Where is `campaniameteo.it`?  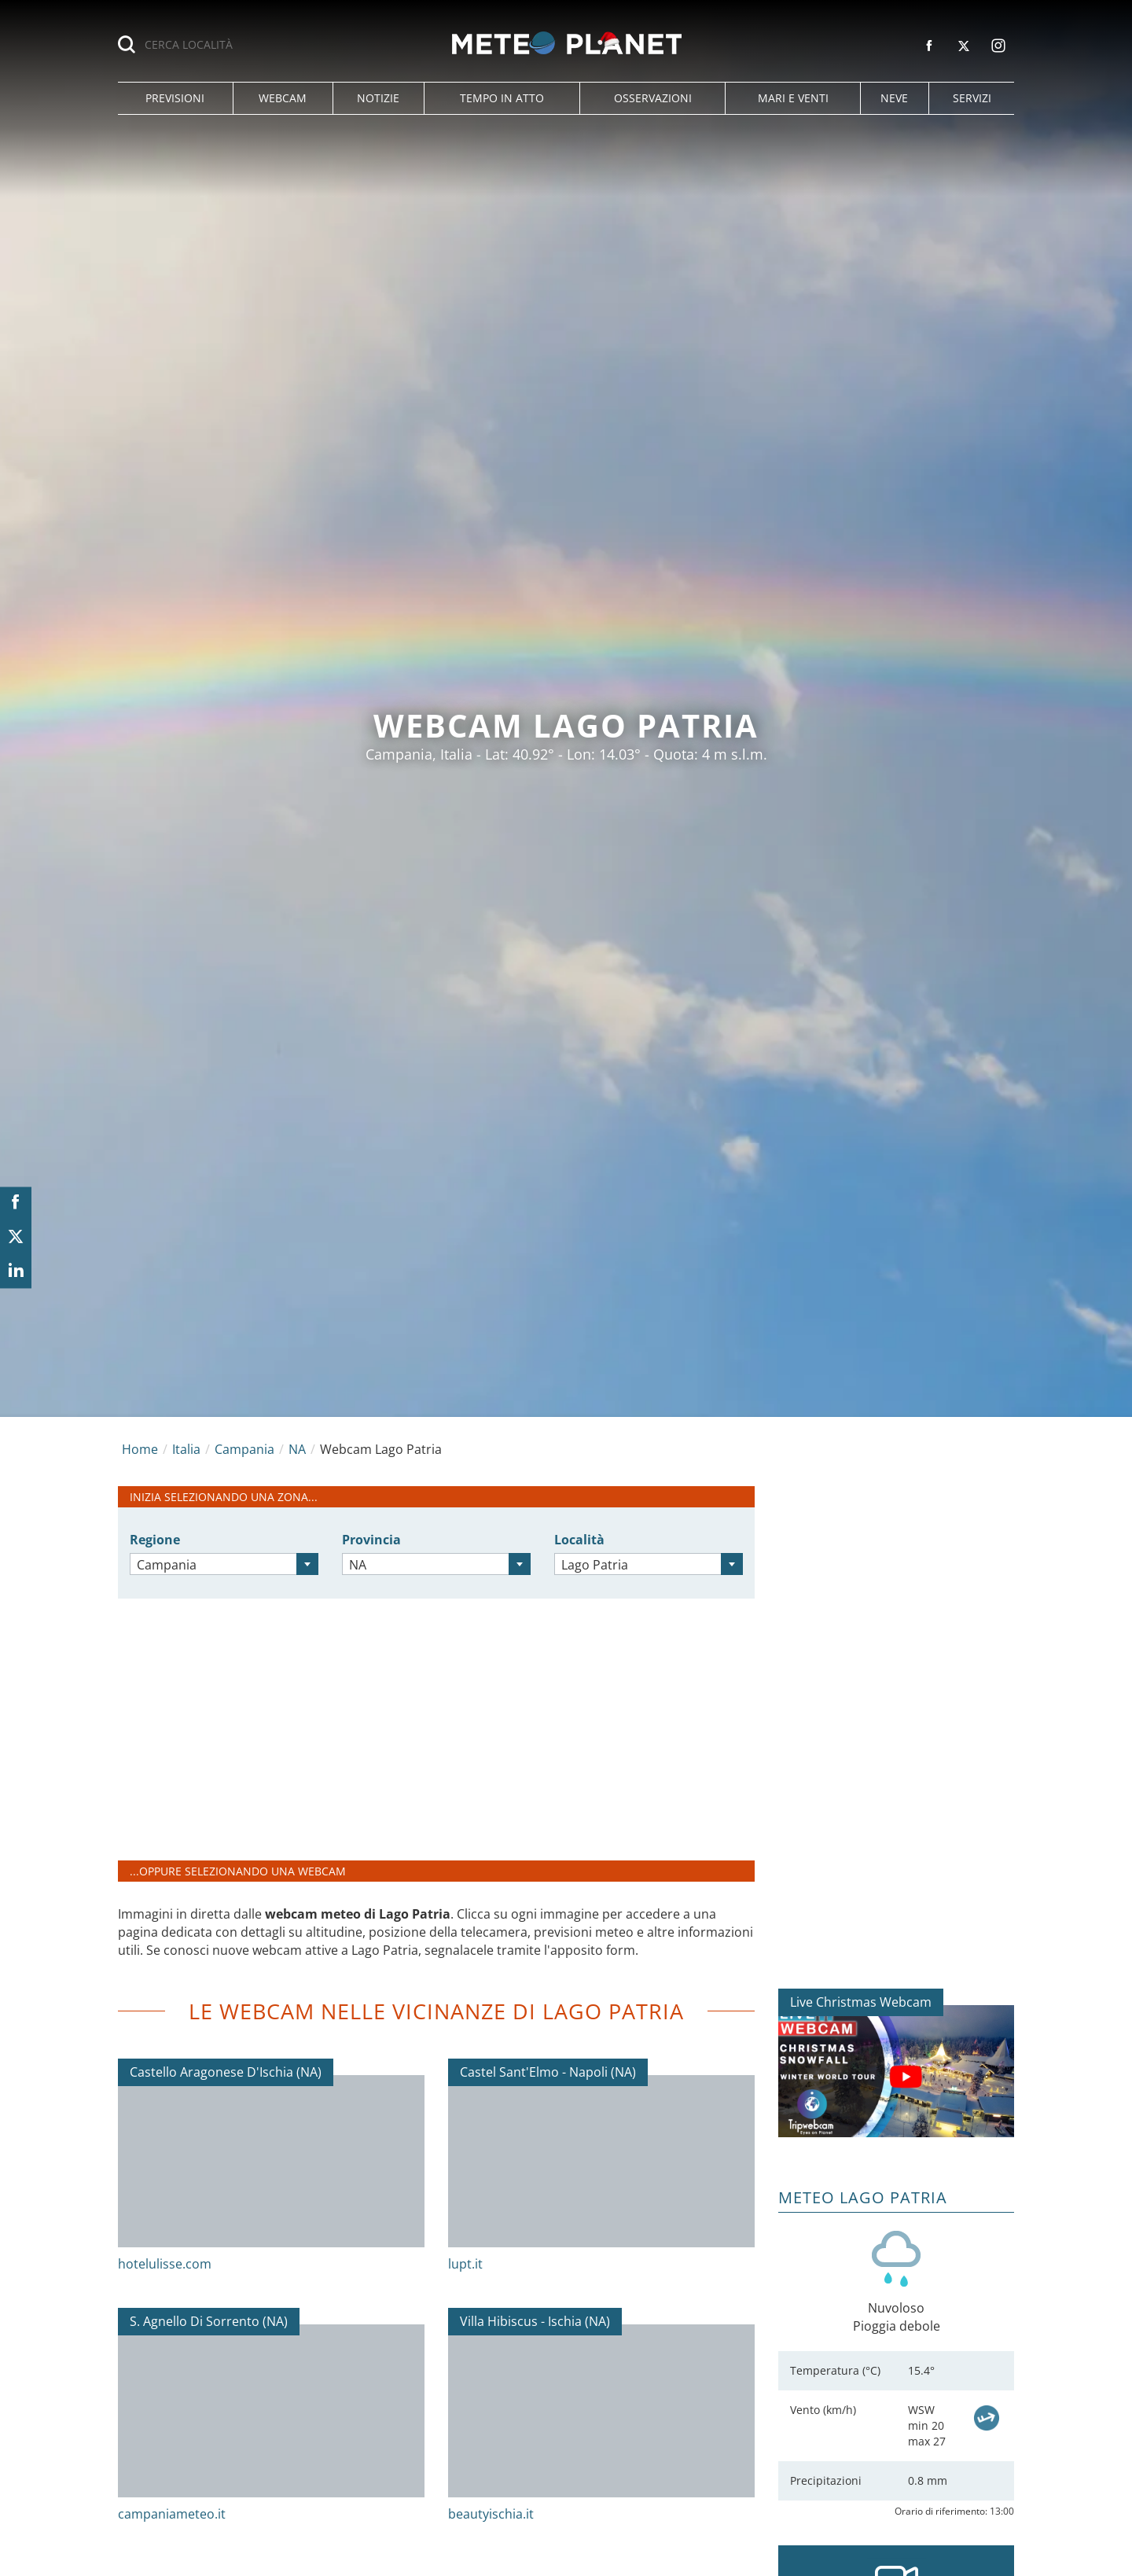 campaniameteo.it is located at coordinates (172, 2514).